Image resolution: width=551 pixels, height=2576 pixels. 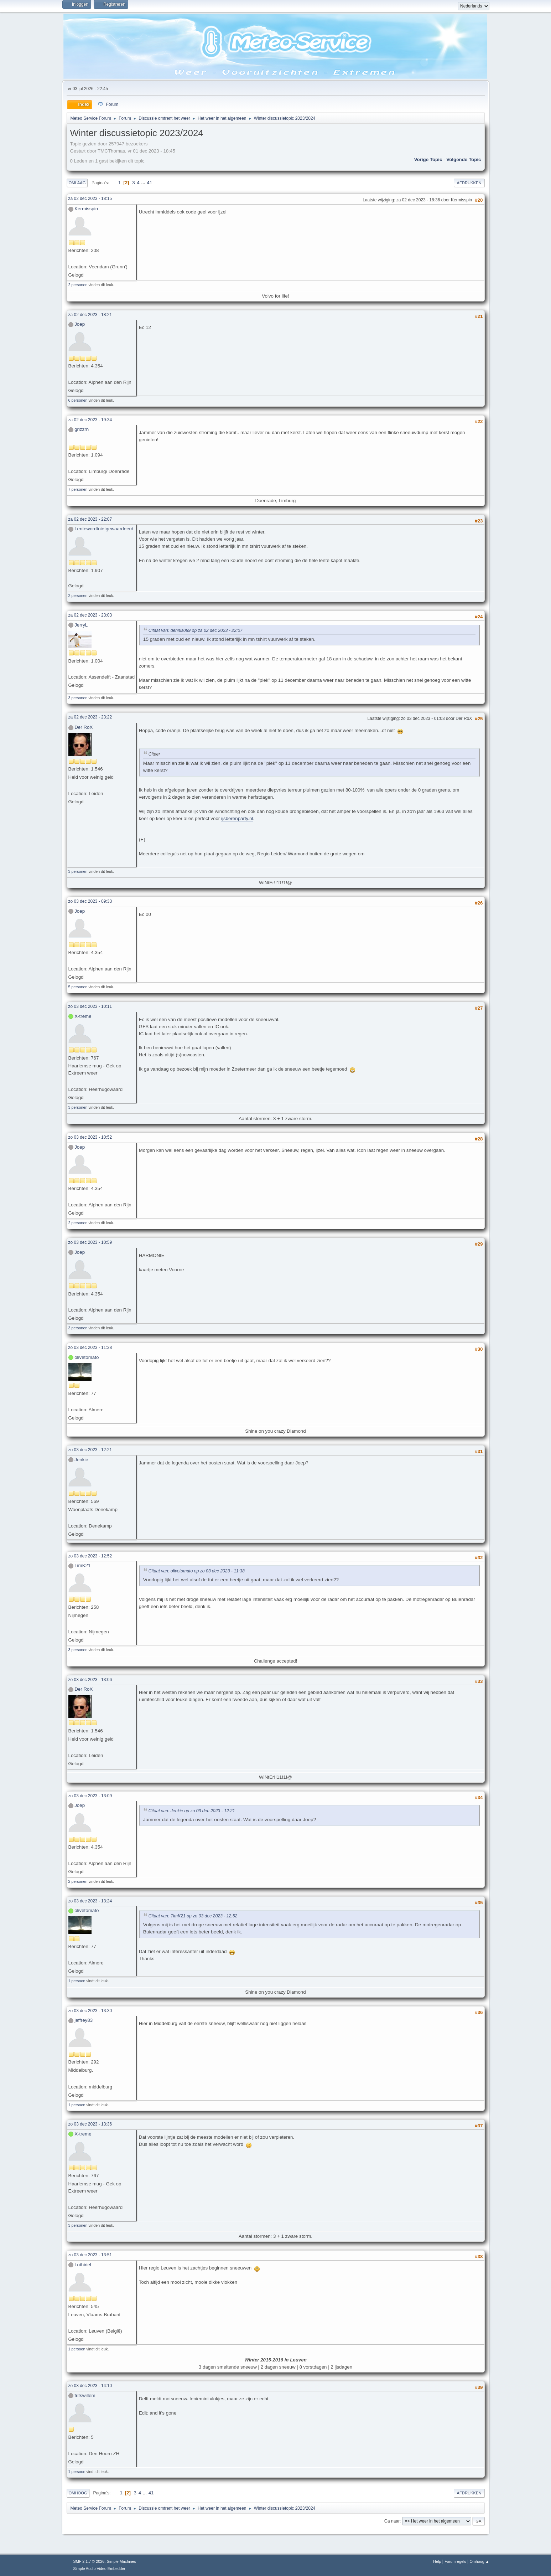 I want to click on 3 personen, so click(x=78, y=698).